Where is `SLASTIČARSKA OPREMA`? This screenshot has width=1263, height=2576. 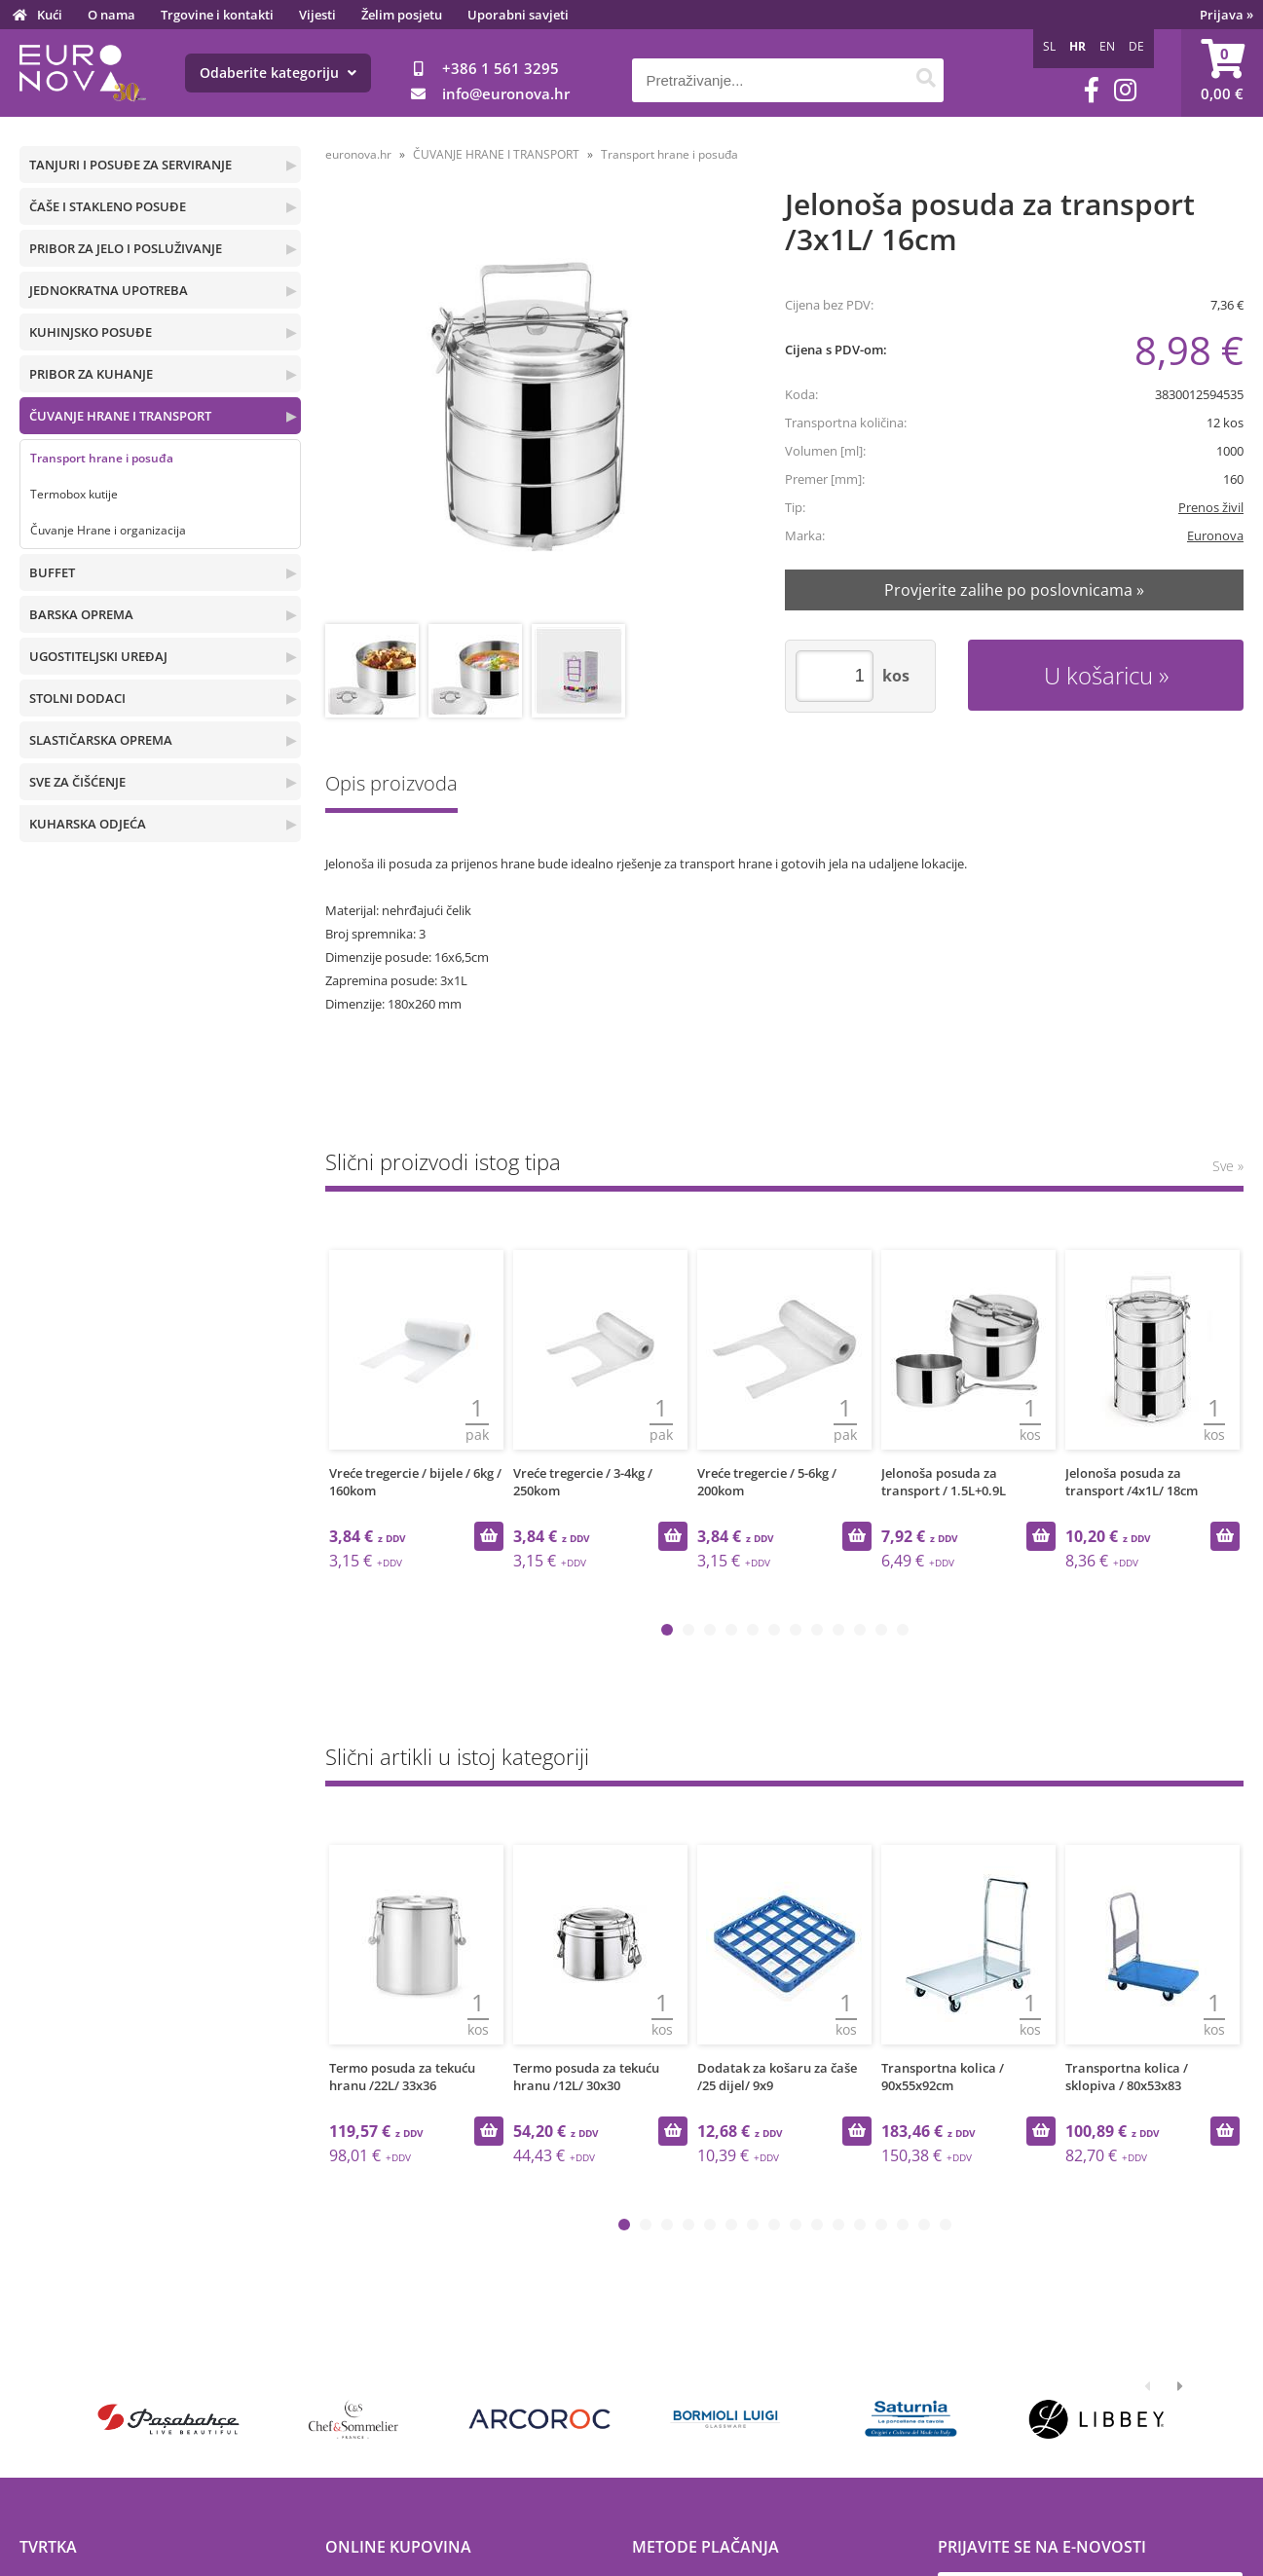 SLASTIČARSKA OPREMA is located at coordinates (100, 740).